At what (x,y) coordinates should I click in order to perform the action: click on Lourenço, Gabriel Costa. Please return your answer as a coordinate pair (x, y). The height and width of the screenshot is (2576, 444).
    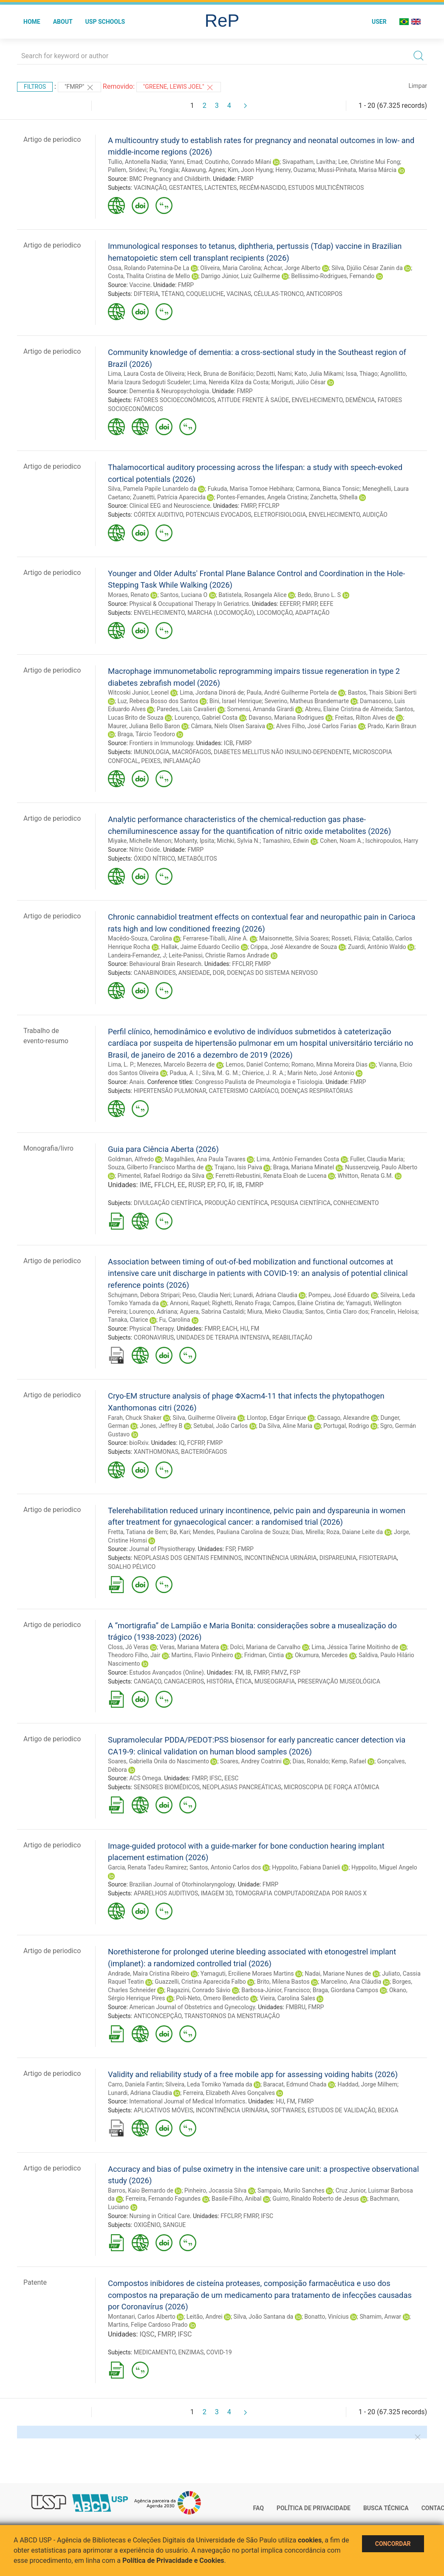
    Looking at the image, I should click on (206, 717).